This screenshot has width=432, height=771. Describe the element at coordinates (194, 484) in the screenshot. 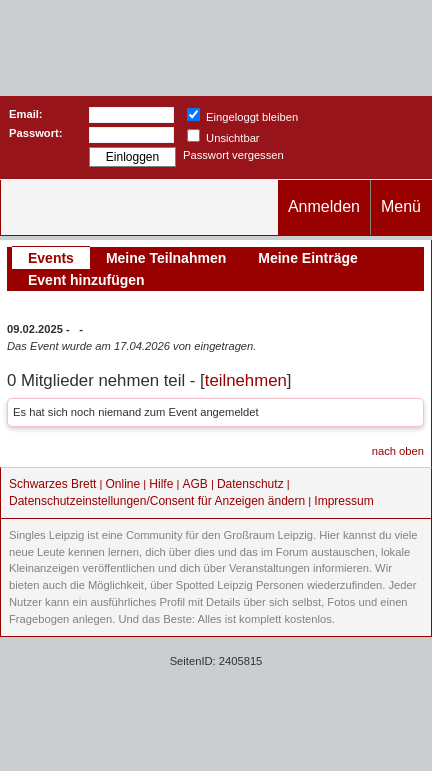

I see `AGB` at that location.